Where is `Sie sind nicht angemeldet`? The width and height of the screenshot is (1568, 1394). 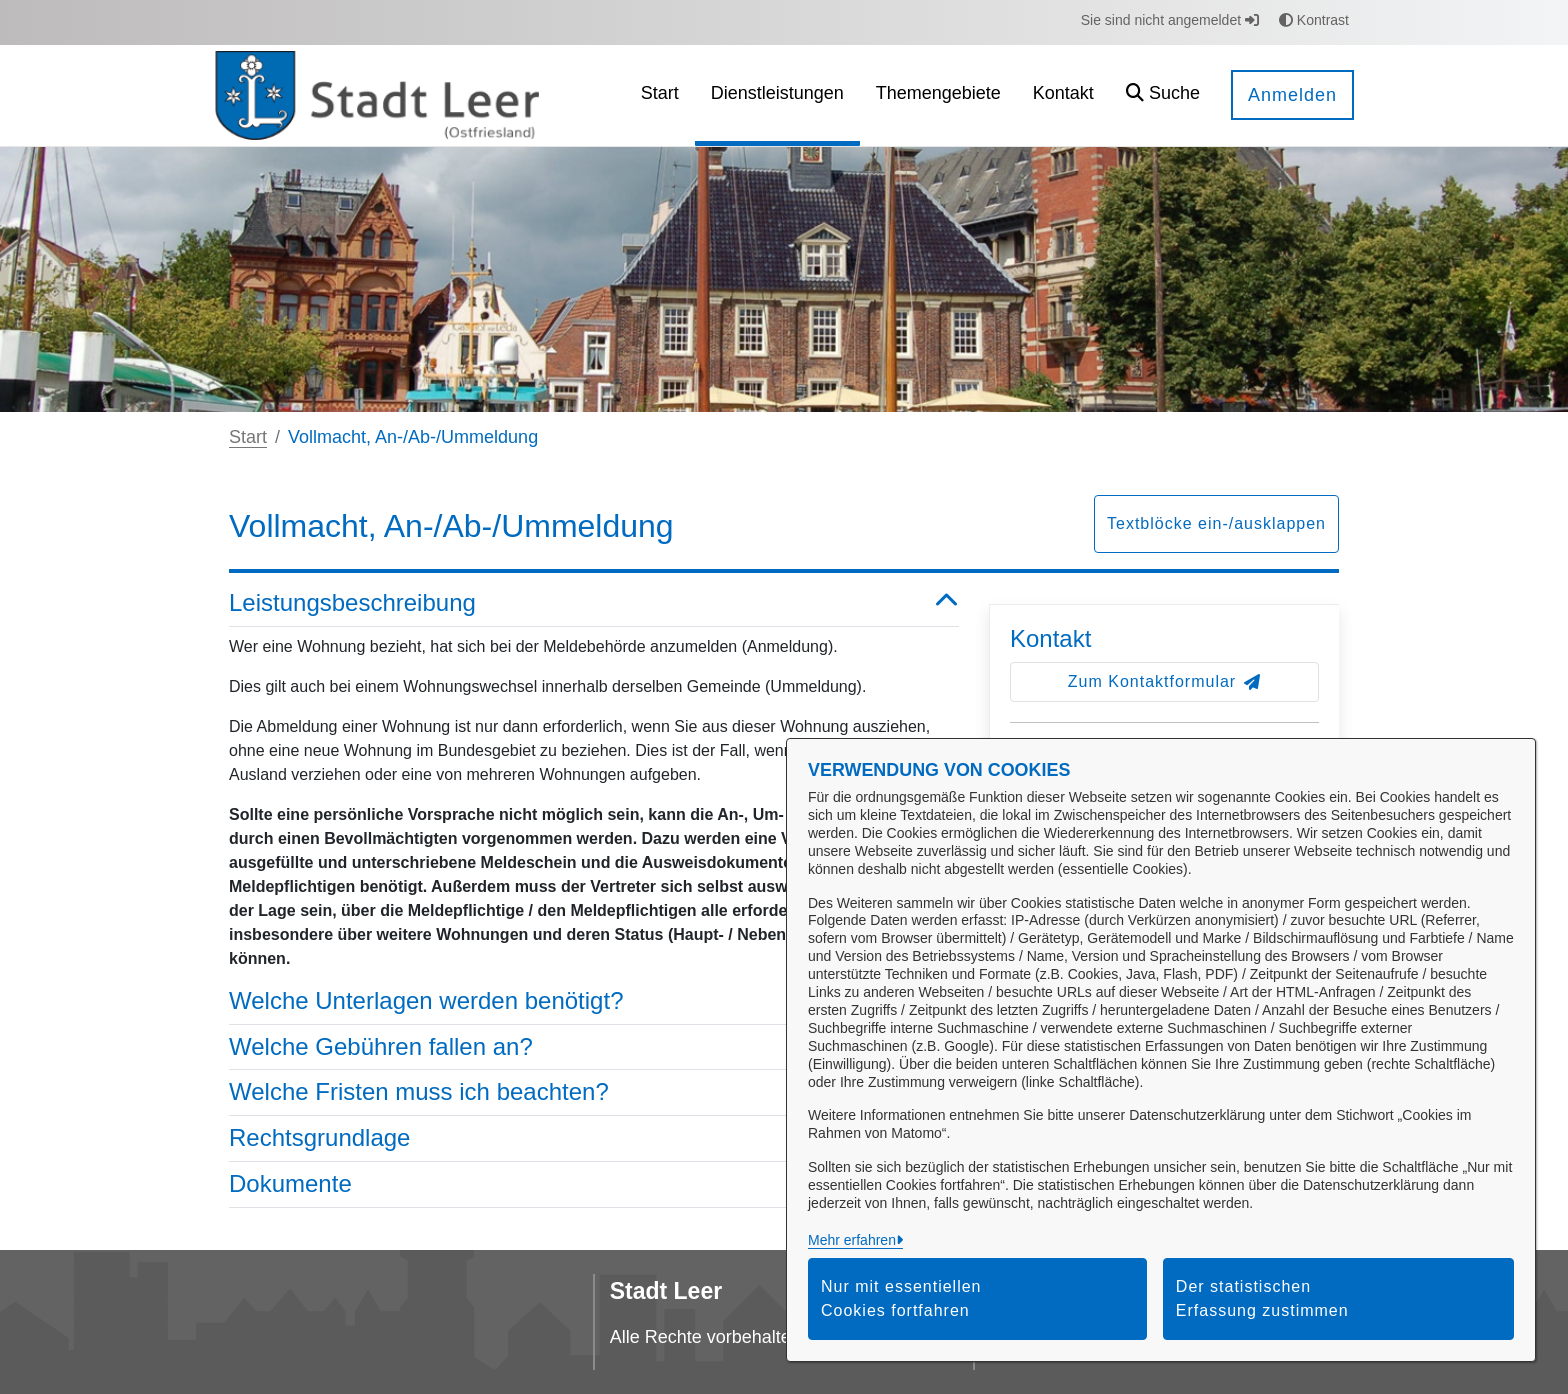
Sie sind nicht angemeldet is located at coordinates (1170, 20).